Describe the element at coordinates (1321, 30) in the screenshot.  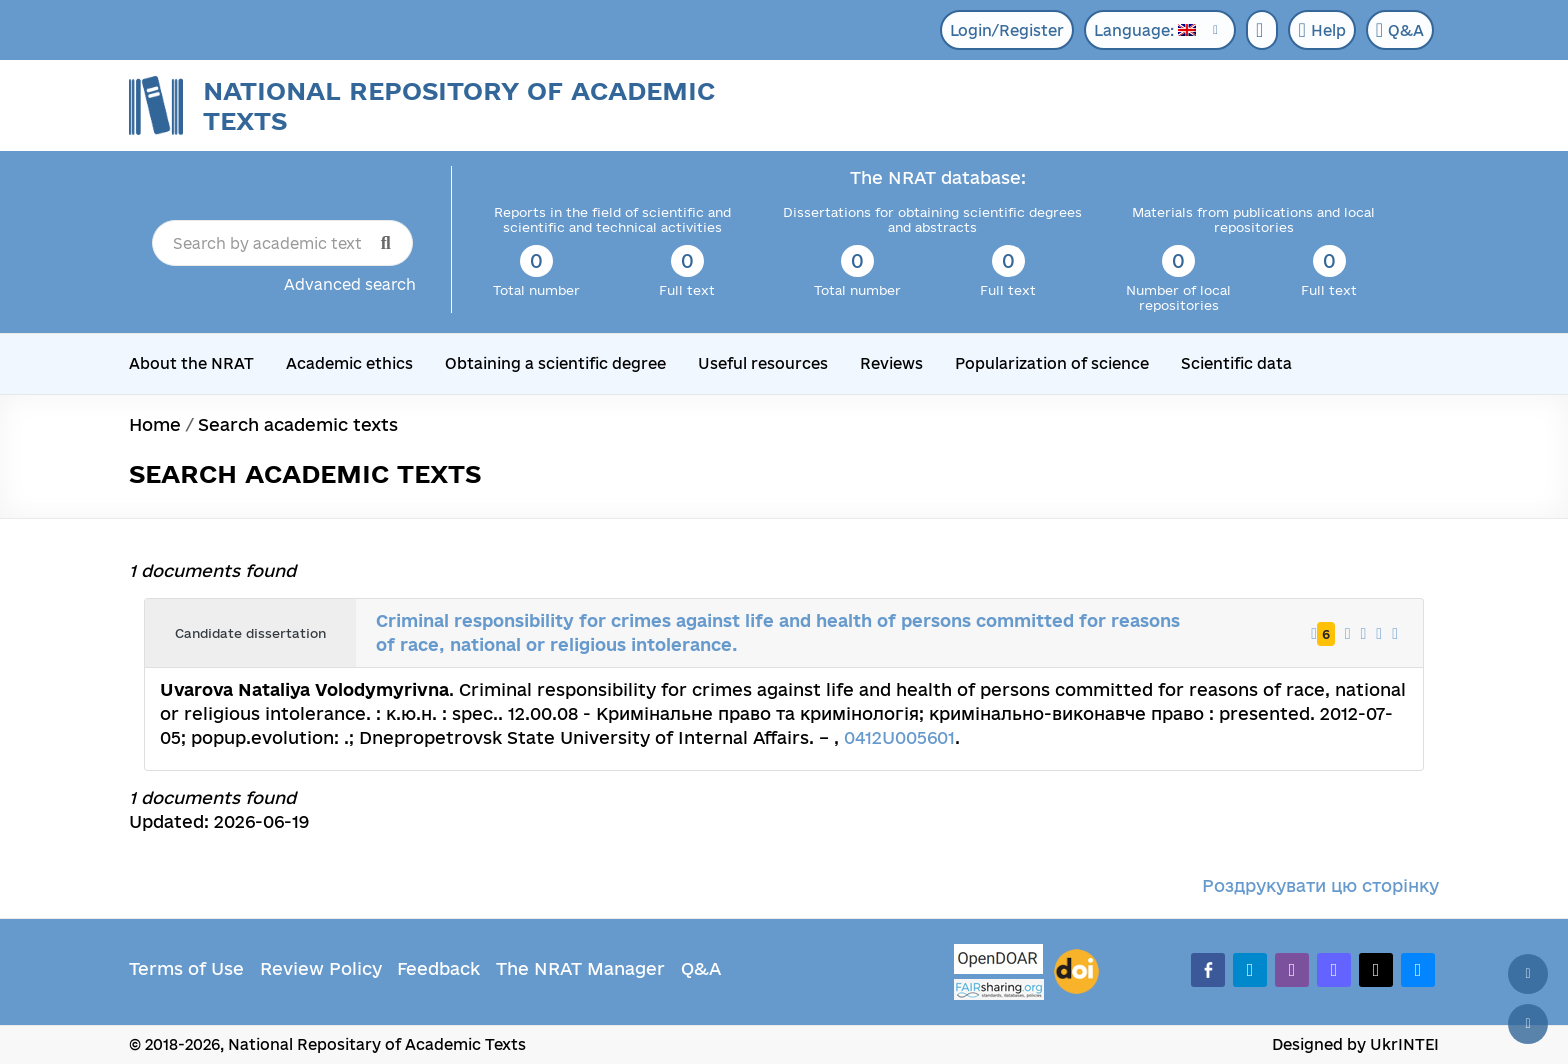
I see `Help` at that location.